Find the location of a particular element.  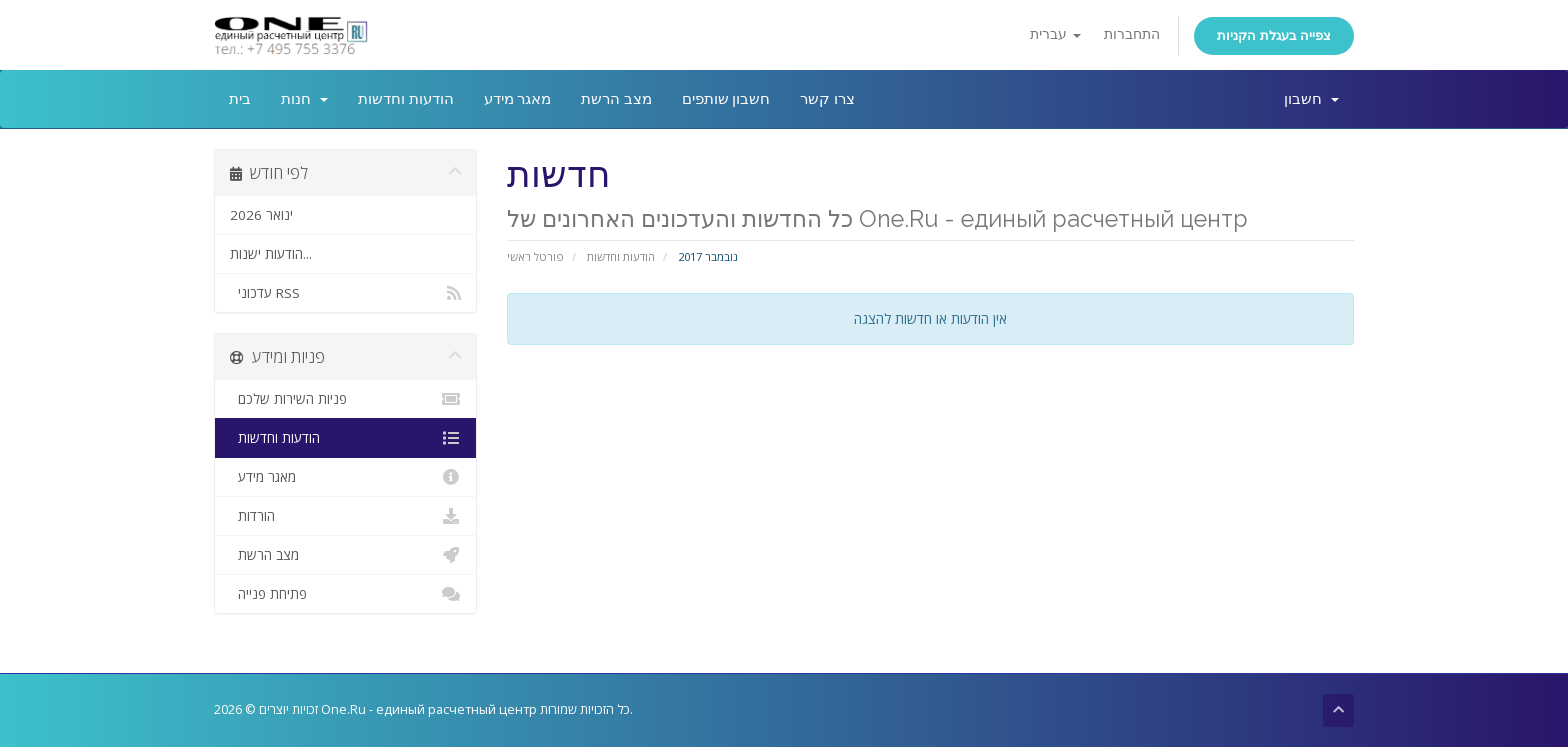

חשבון שותפים is located at coordinates (726, 99).